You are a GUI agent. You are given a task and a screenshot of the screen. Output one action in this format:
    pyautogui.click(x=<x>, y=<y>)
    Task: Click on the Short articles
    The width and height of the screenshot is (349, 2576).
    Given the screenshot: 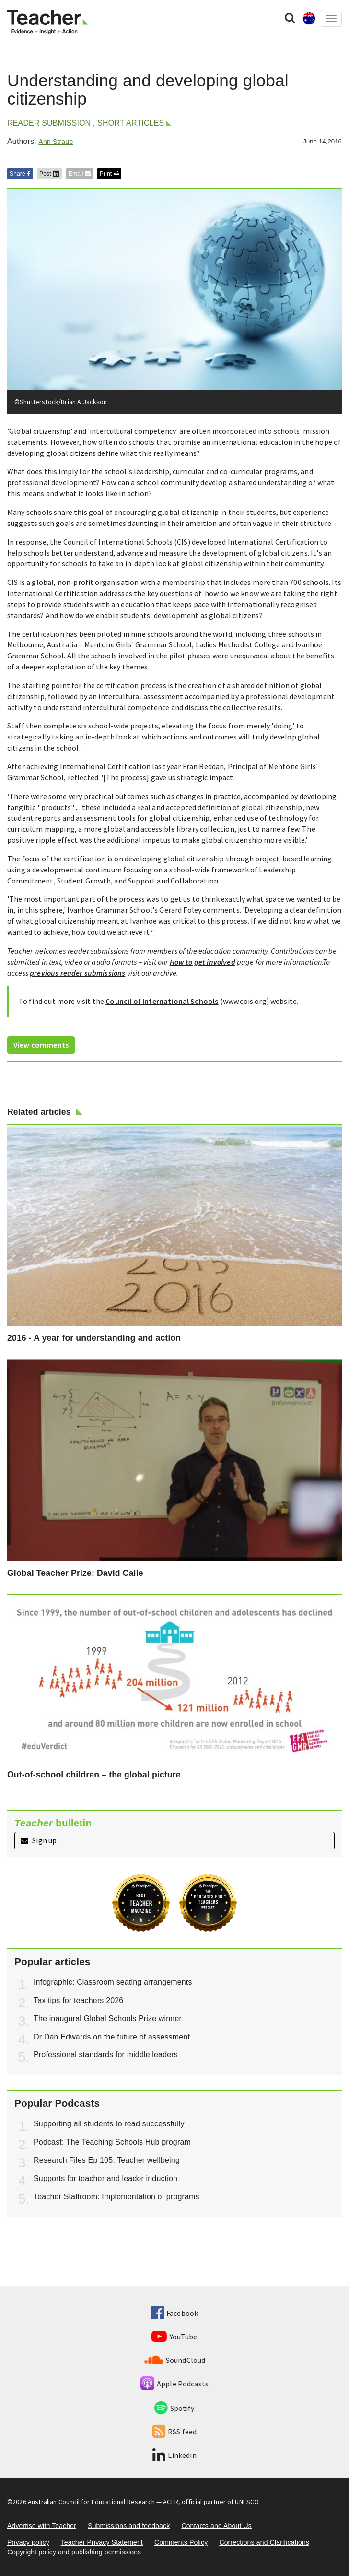 What is the action you would take?
    pyautogui.click(x=130, y=123)
    